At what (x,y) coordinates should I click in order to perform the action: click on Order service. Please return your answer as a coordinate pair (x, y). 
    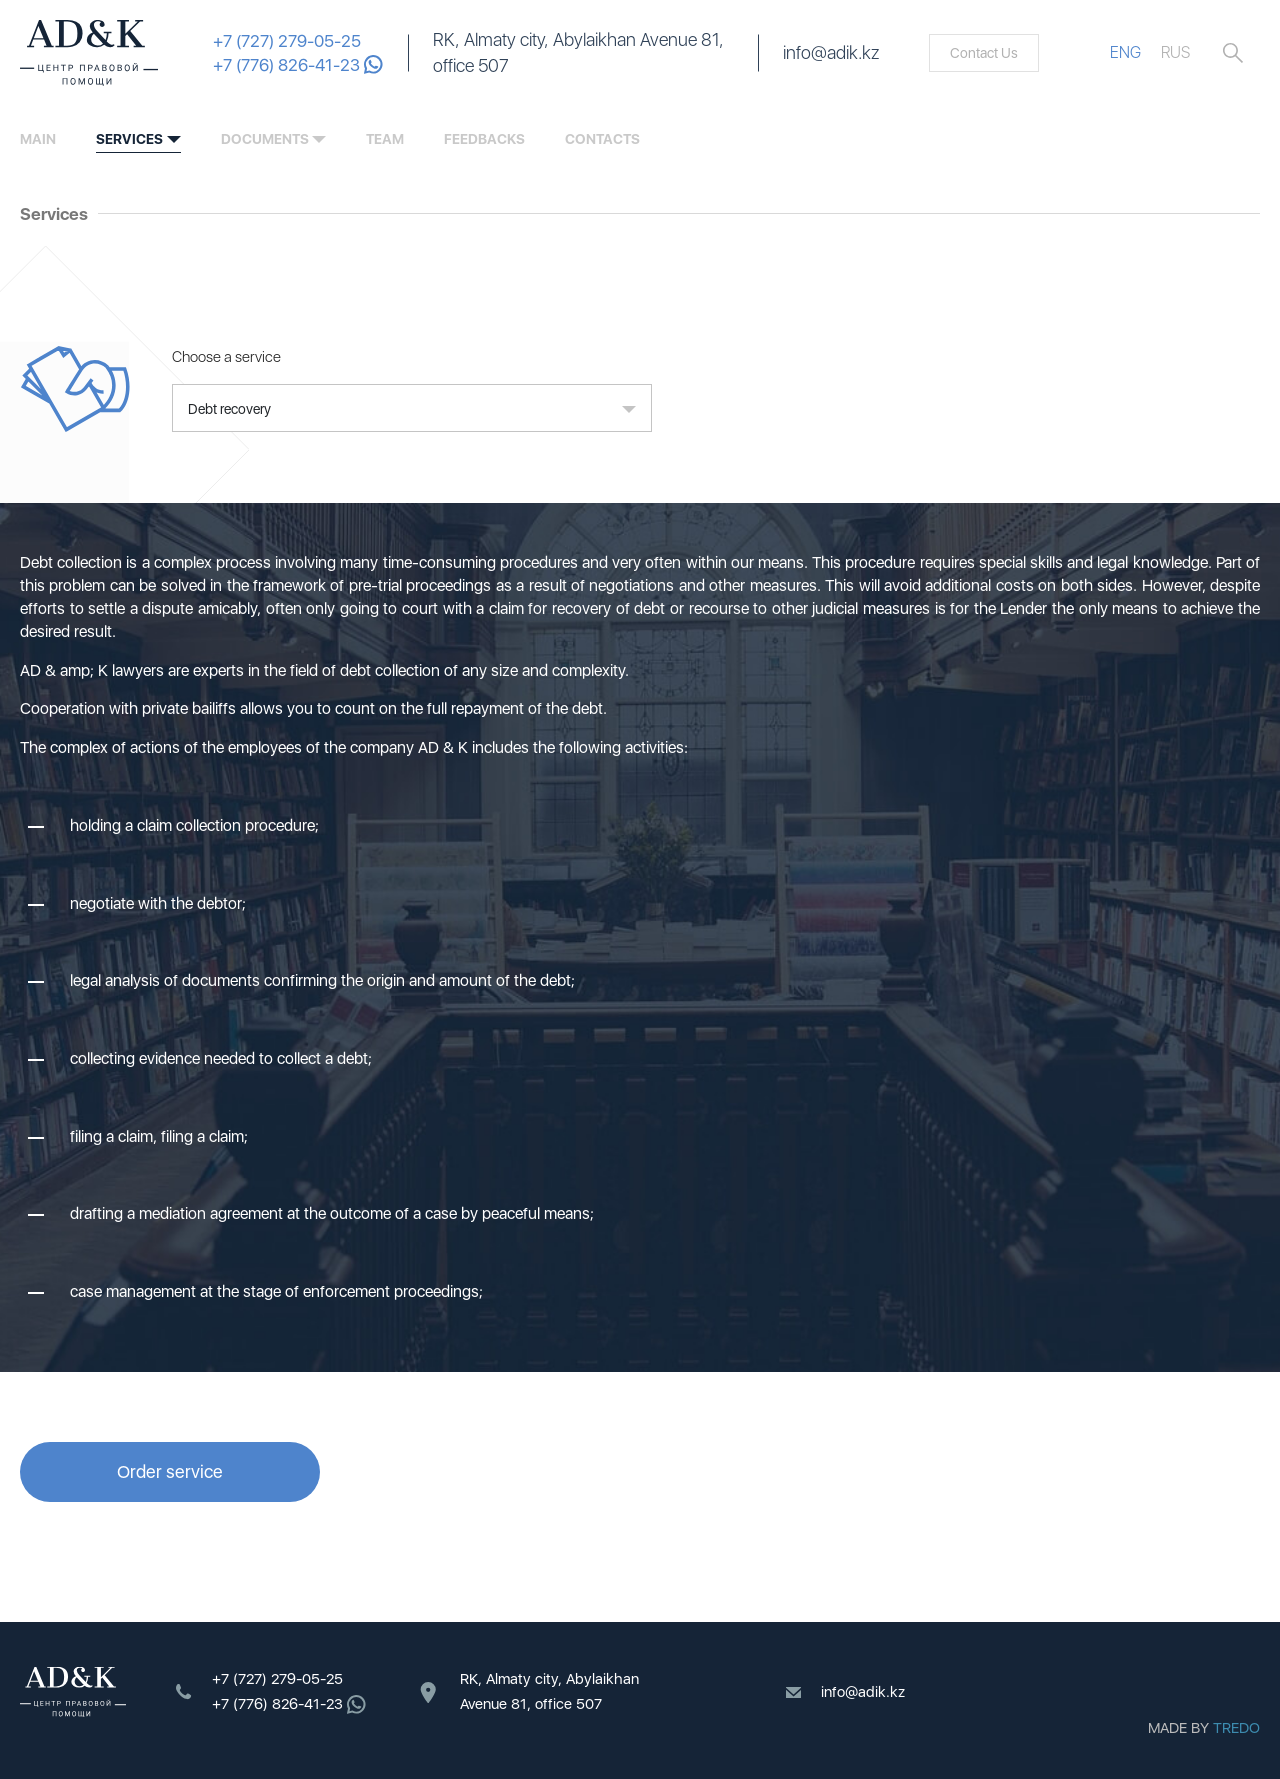
    Looking at the image, I should click on (170, 1471).